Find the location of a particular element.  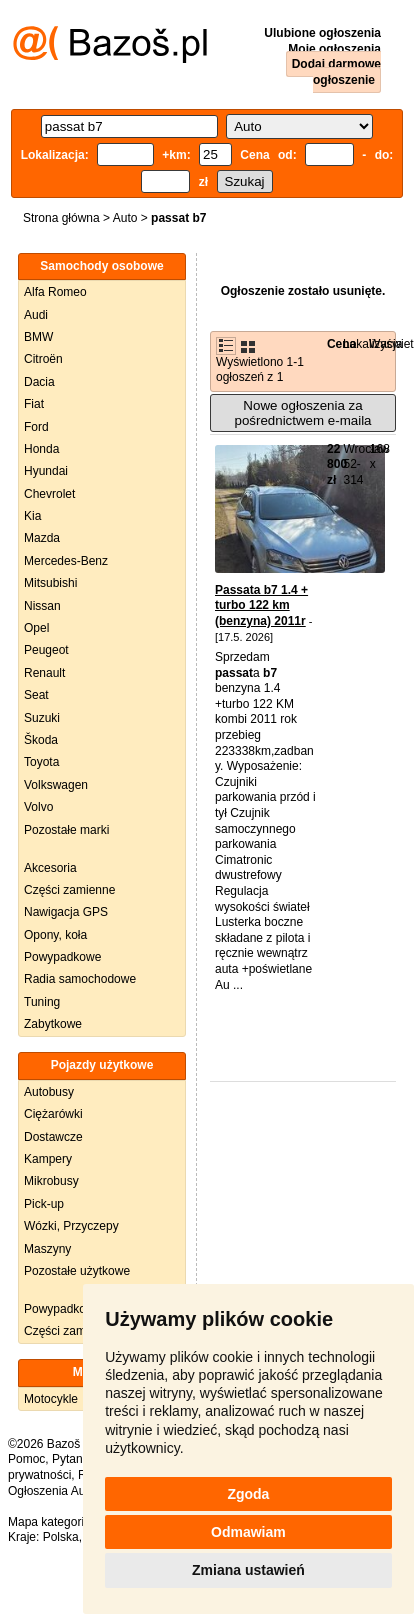

Pozostałe użytkowe is located at coordinates (77, 1271).